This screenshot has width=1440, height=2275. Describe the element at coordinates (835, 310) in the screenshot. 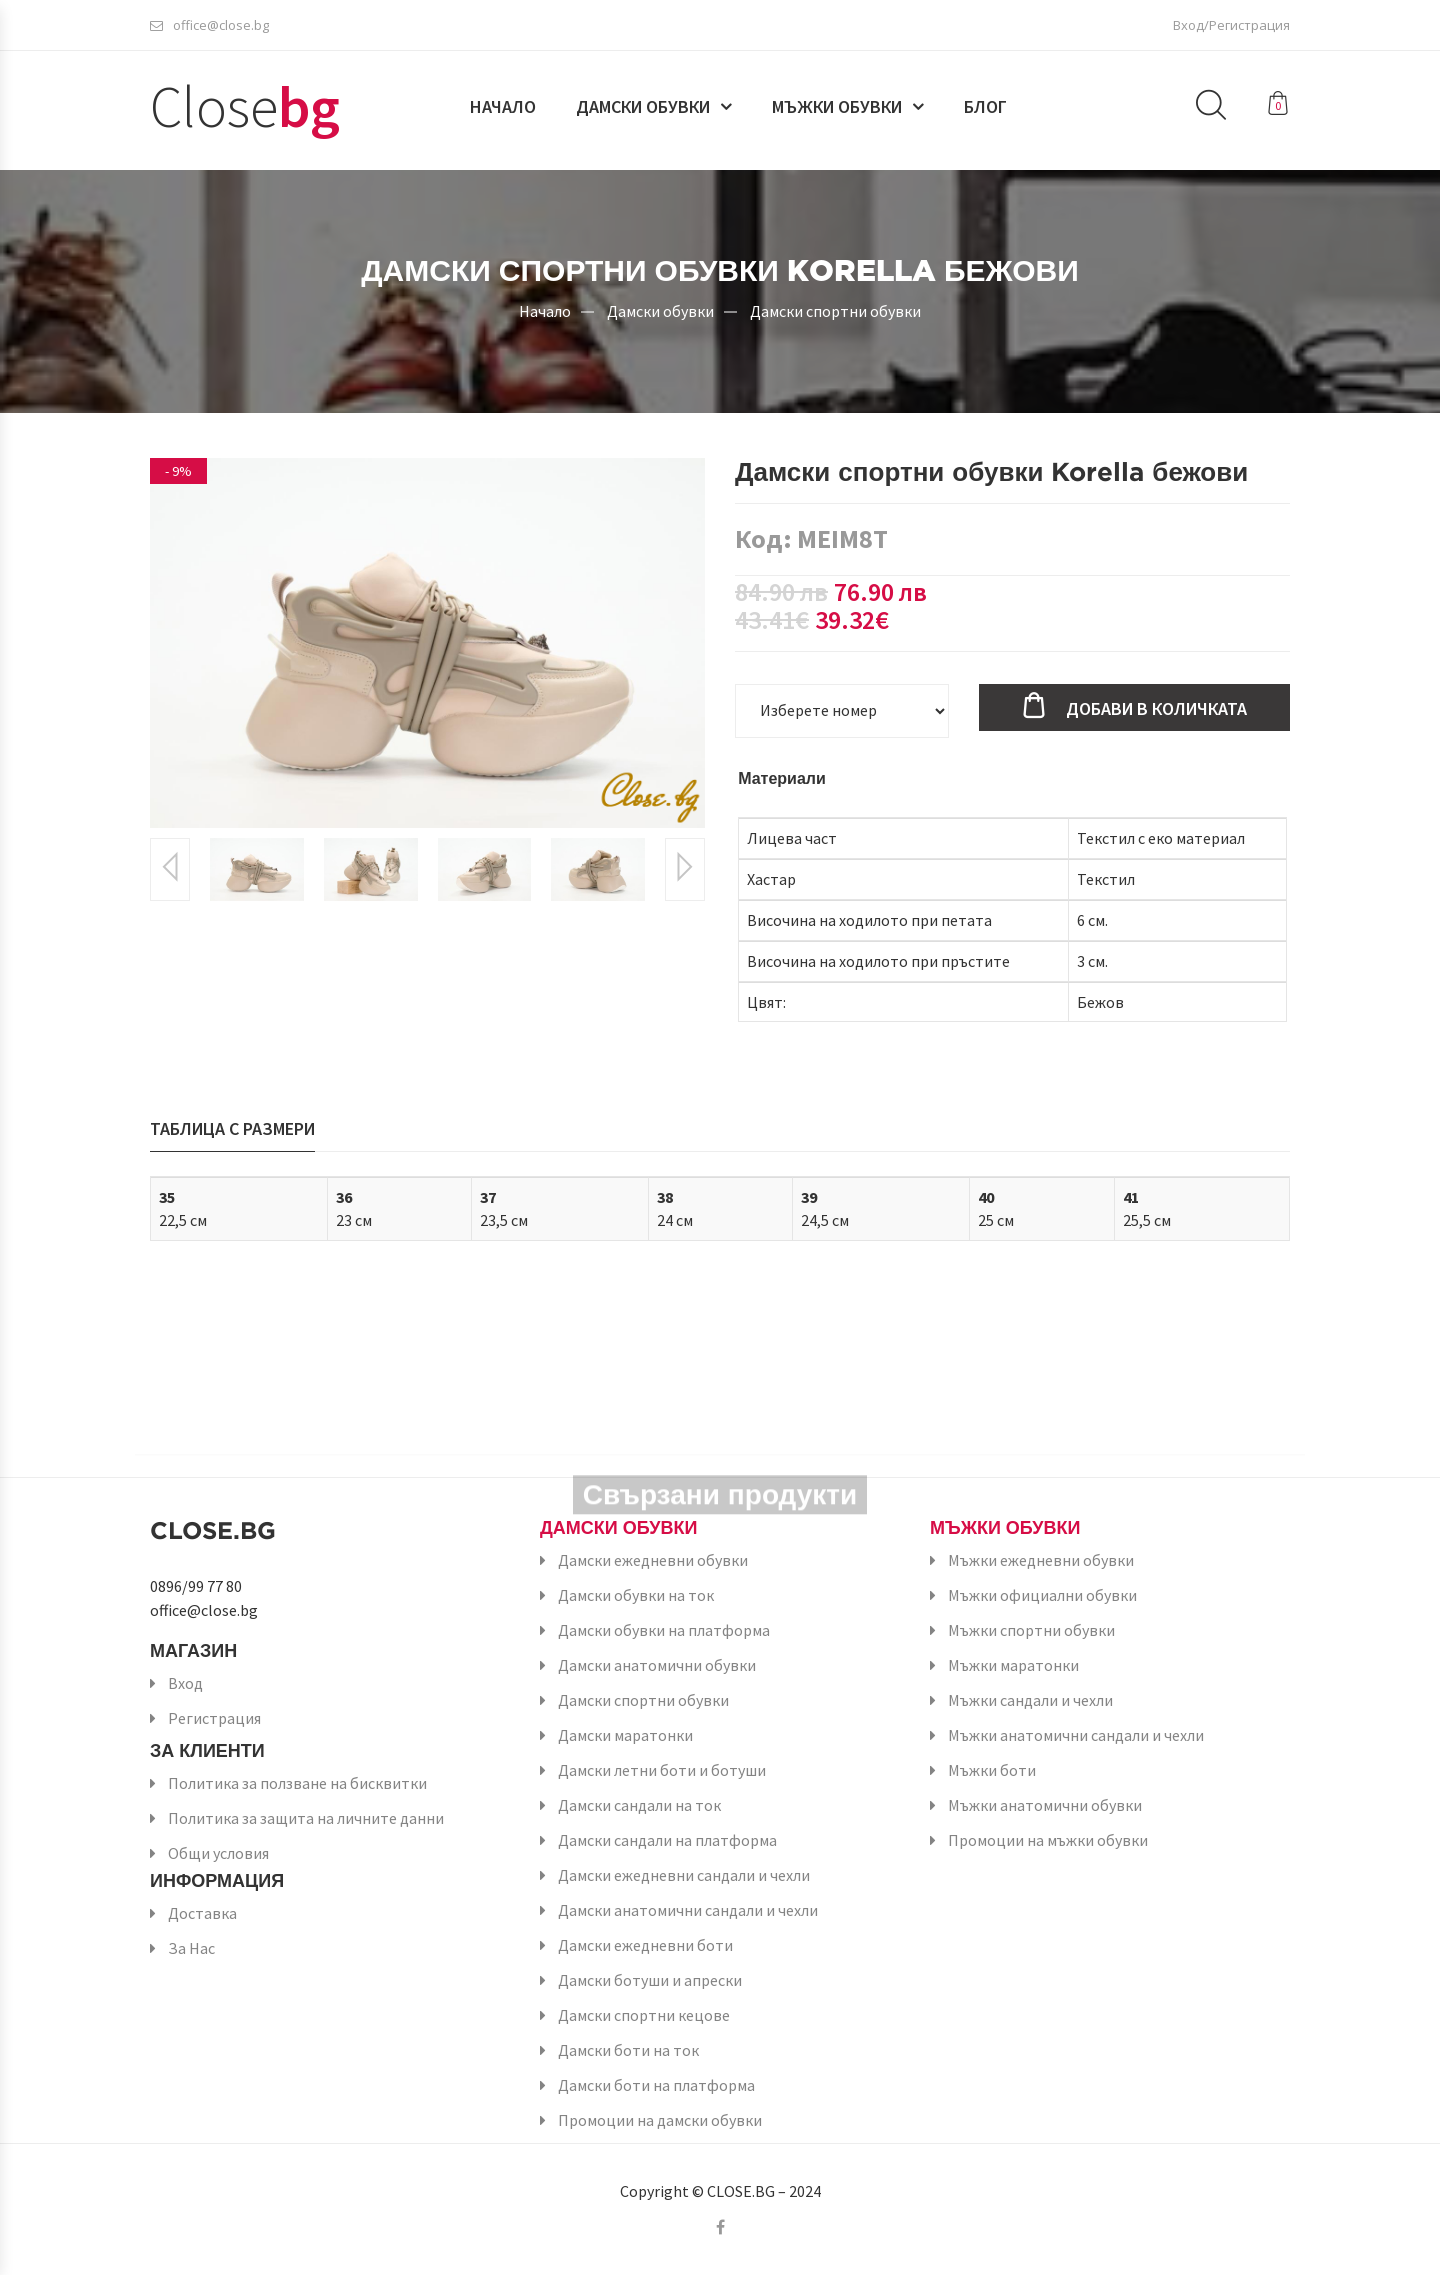

I see `Дамски спортни обувки` at that location.